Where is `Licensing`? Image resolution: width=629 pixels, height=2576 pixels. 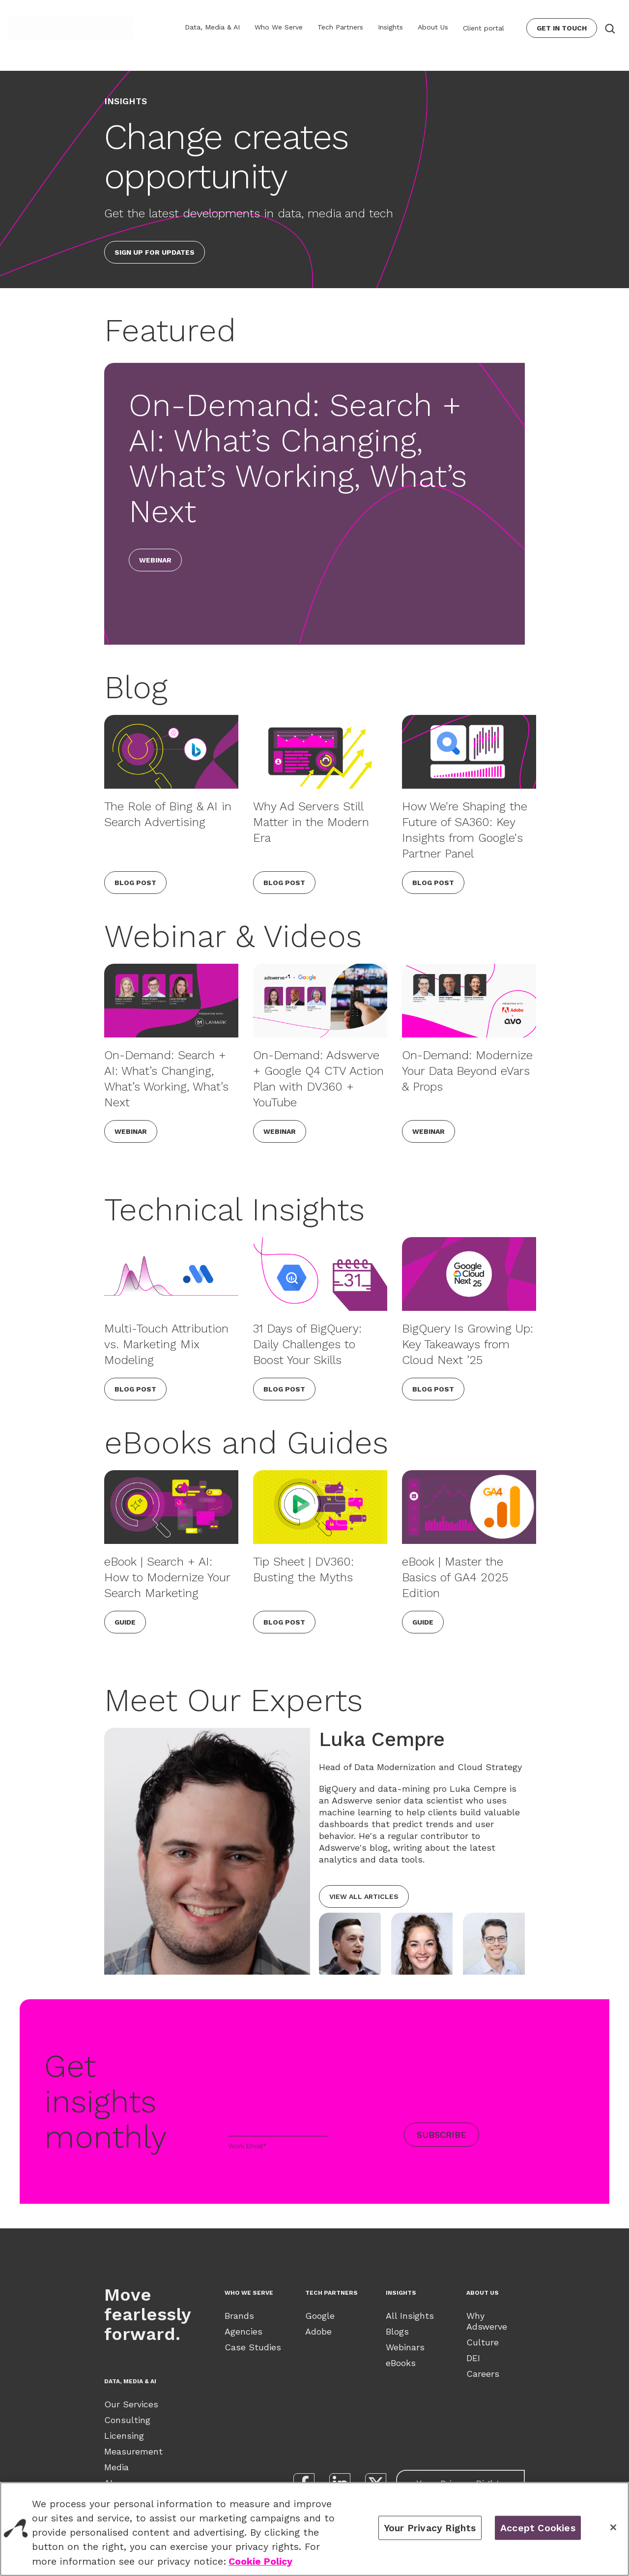 Licensing is located at coordinates (124, 2435).